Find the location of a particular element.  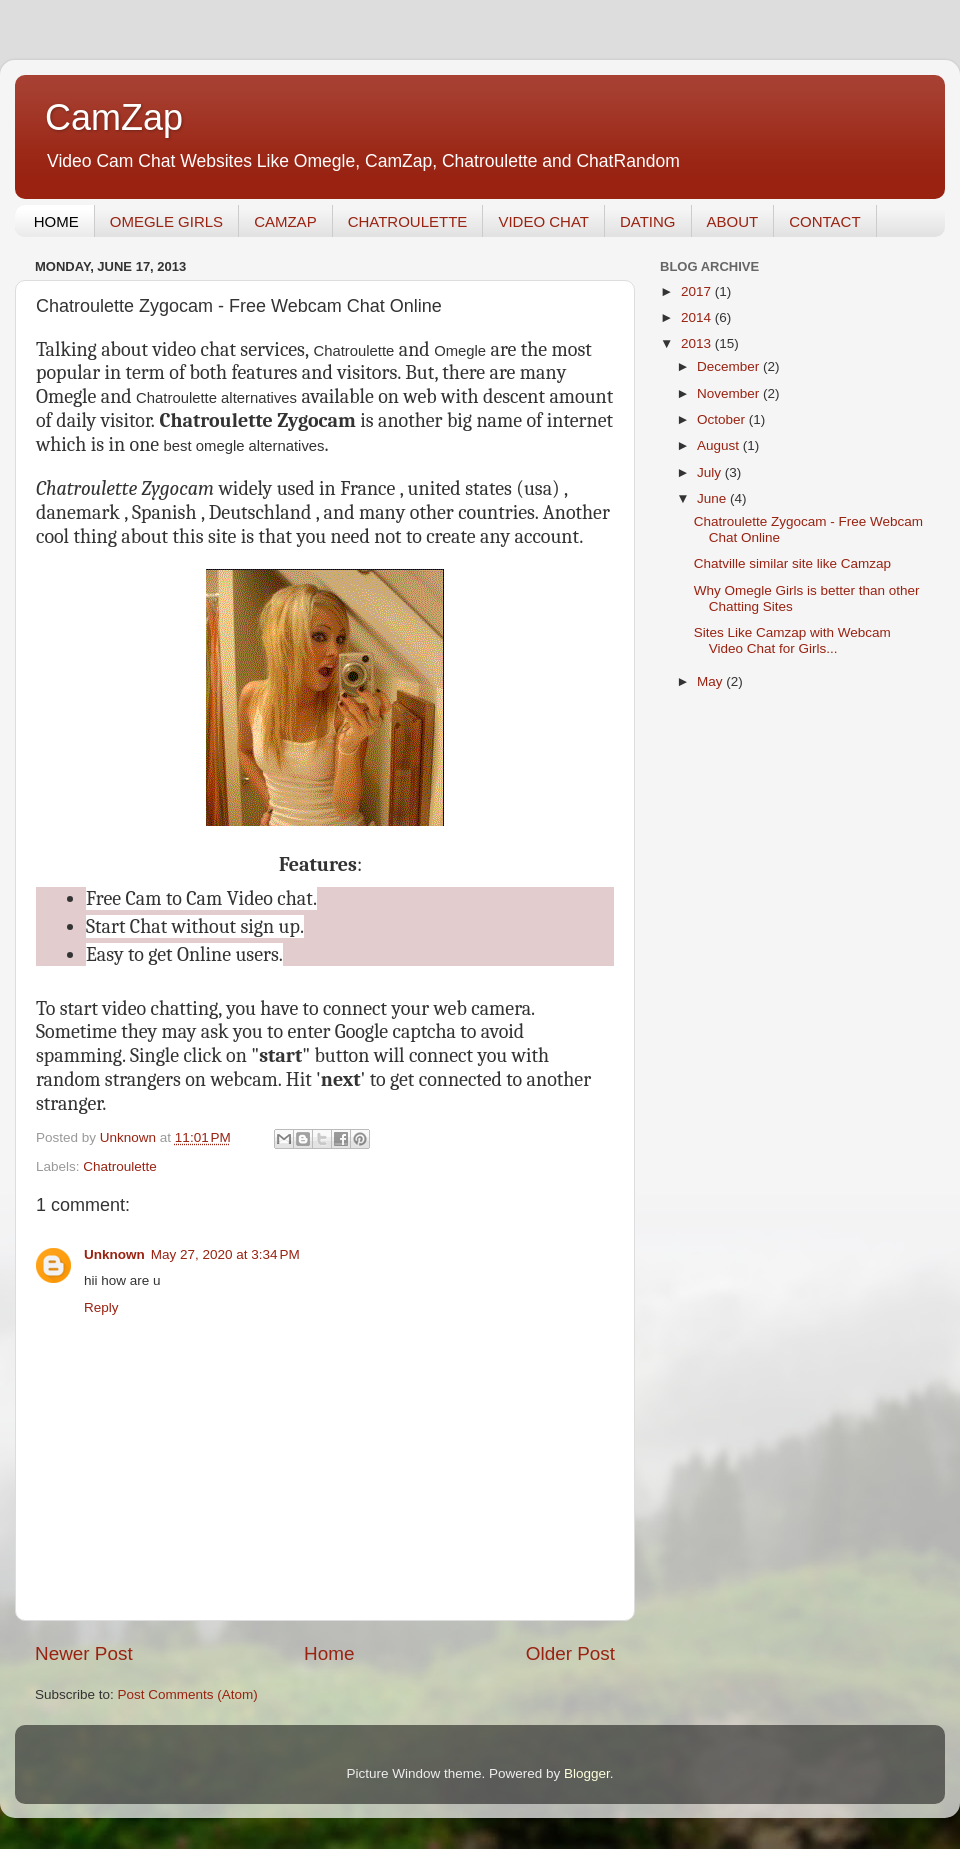

November is located at coordinates (730, 393).